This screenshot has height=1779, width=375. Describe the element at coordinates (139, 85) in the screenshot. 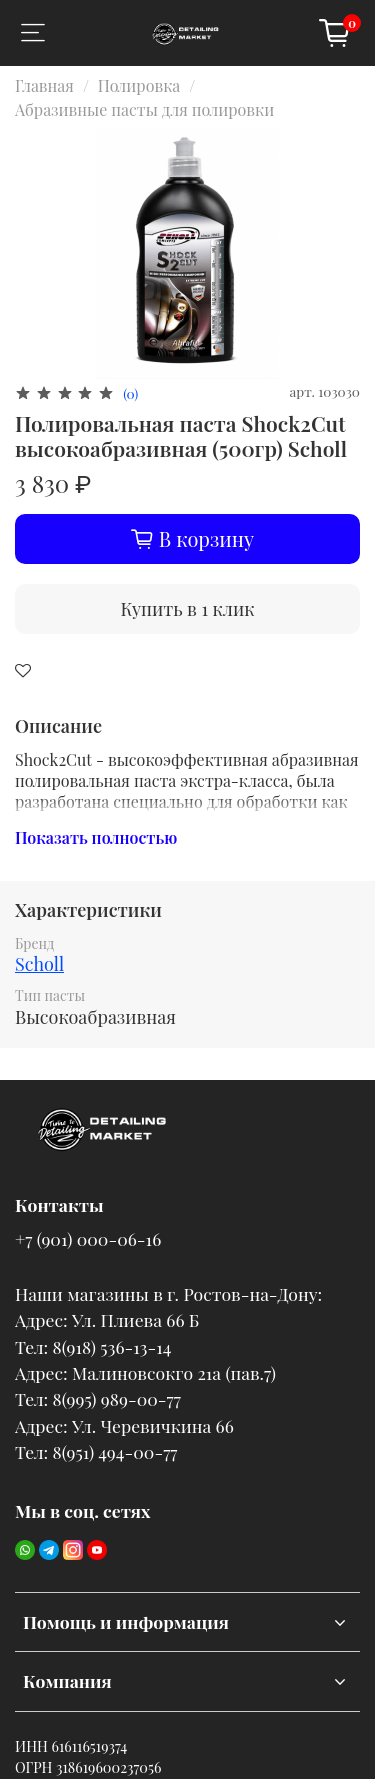

I see `Полировка` at that location.